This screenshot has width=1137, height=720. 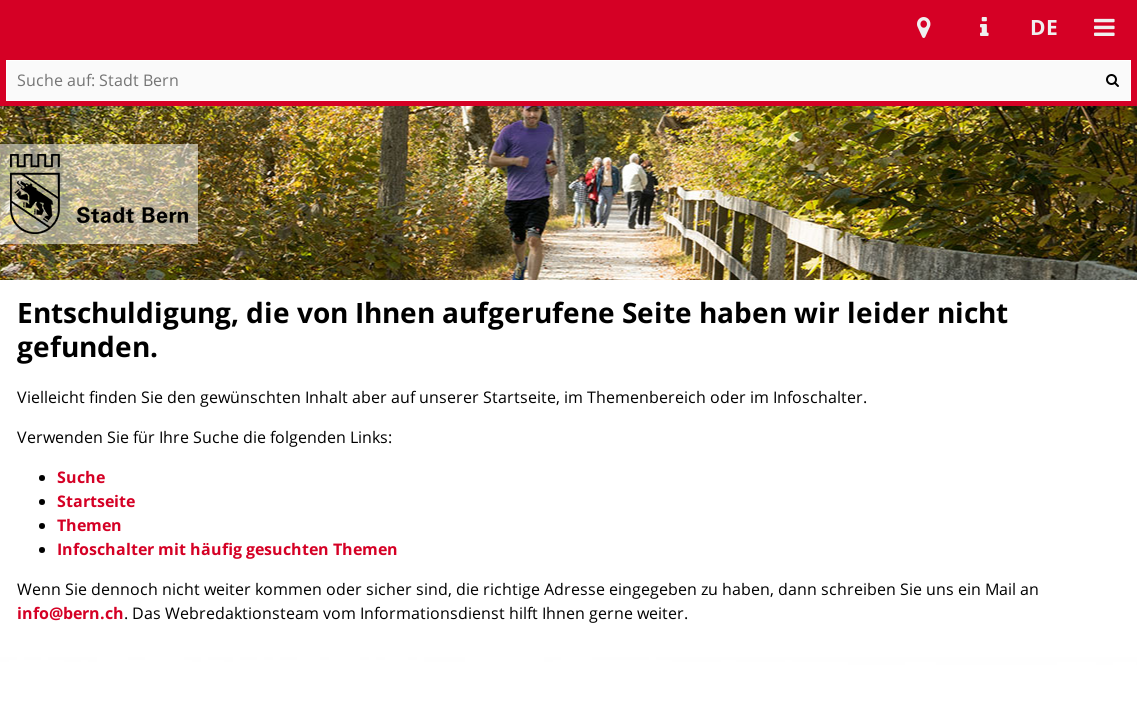 What do you see at coordinates (81, 477) in the screenshot?
I see `Suche` at bounding box center [81, 477].